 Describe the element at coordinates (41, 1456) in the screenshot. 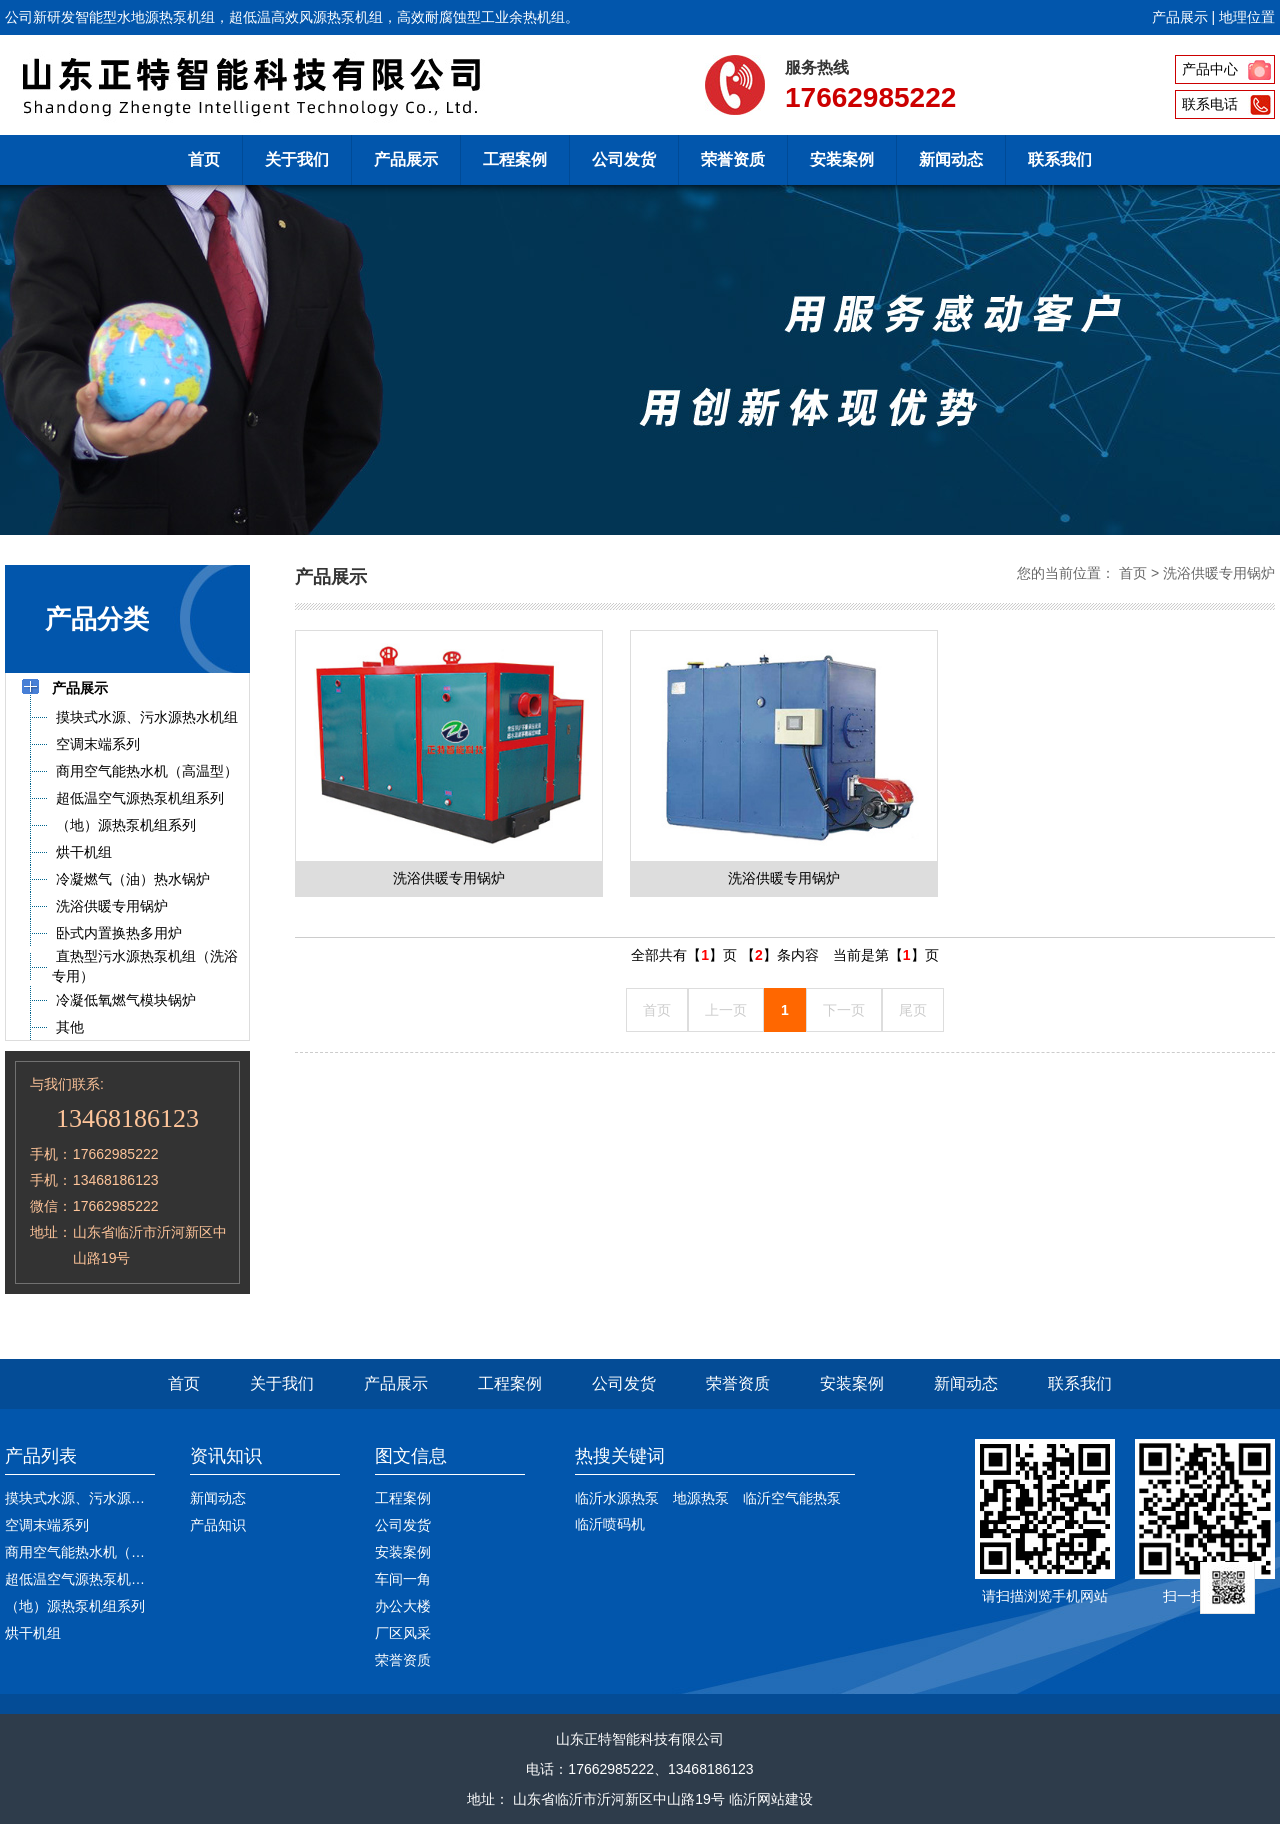

I see `产品列表` at that location.